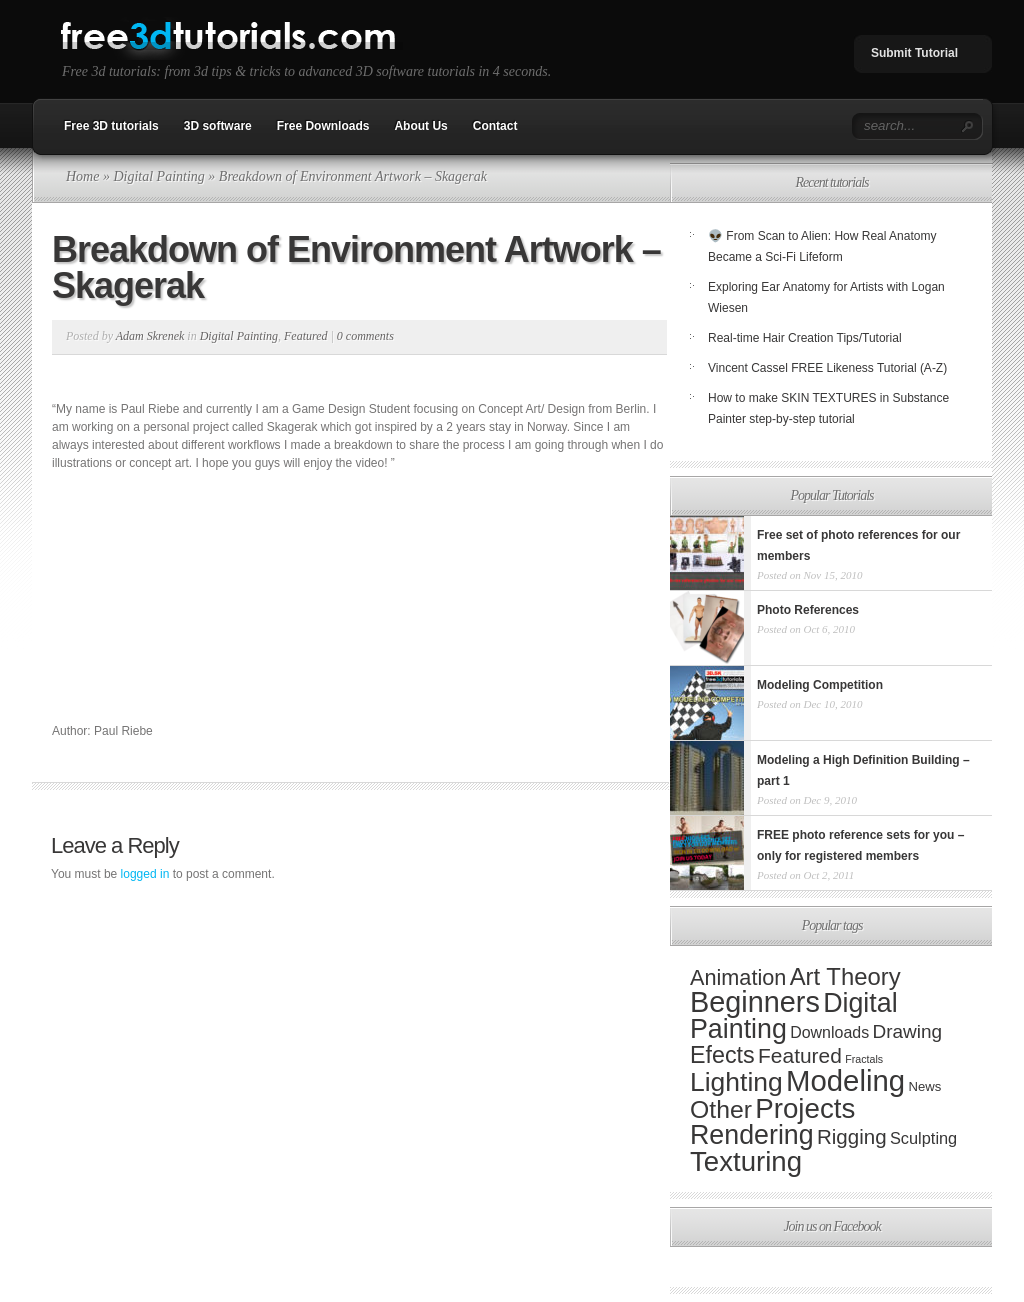  What do you see at coordinates (907, 1031) in the screenshot?
I see `Drawing [Drawing (20 items)]` at bounding box center [907, 1031].